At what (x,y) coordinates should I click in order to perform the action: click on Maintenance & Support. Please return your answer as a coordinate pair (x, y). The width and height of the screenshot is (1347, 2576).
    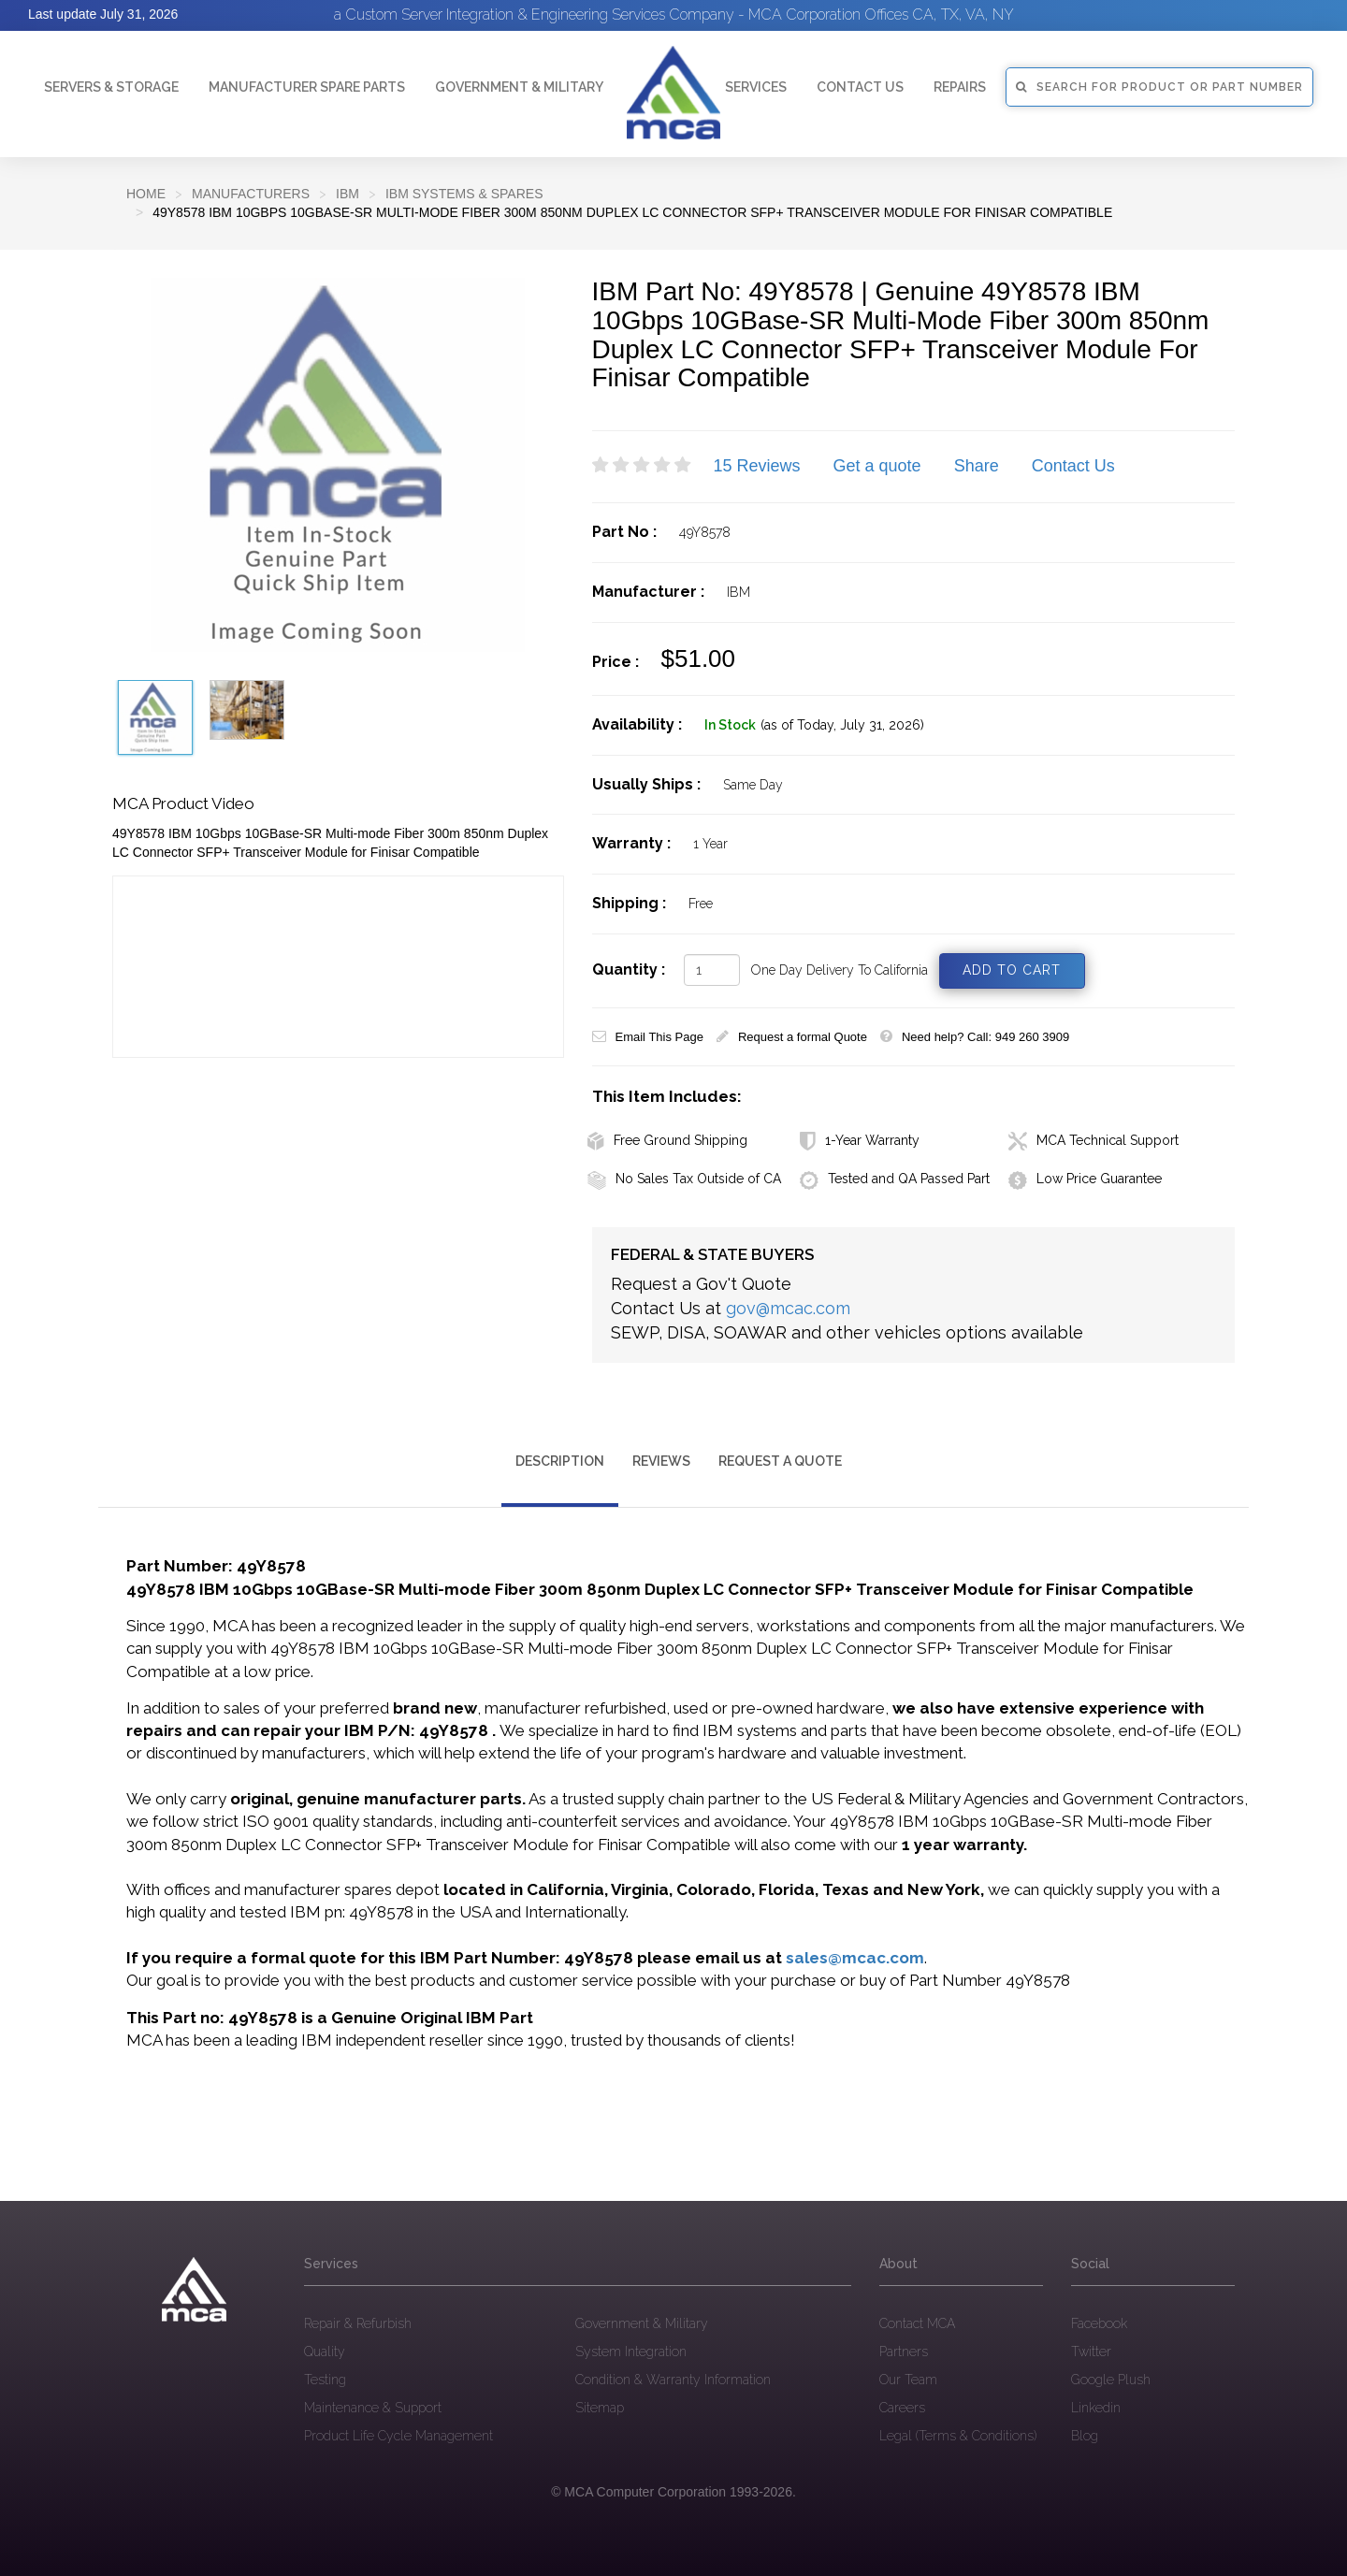
    Looking at the image, I should click on (373, 2407).